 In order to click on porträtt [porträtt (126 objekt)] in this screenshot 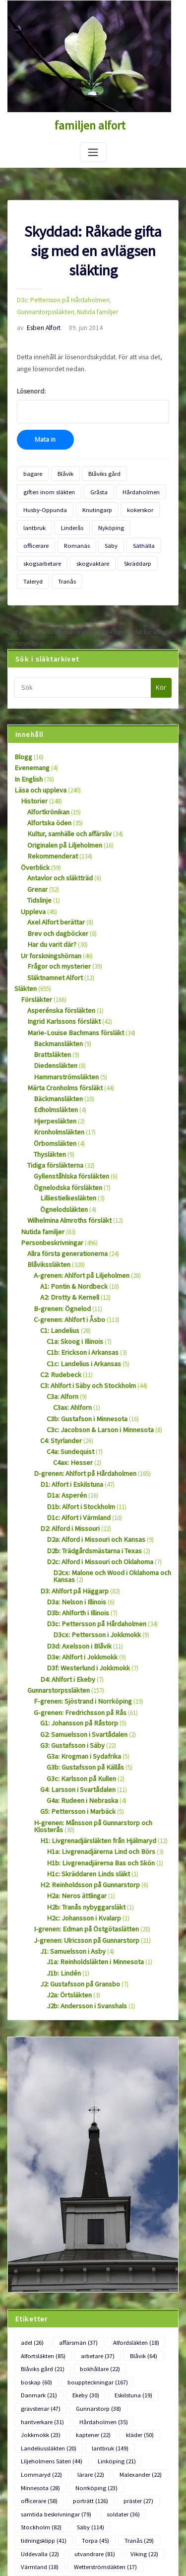, I will do `click(37, 2344)`.